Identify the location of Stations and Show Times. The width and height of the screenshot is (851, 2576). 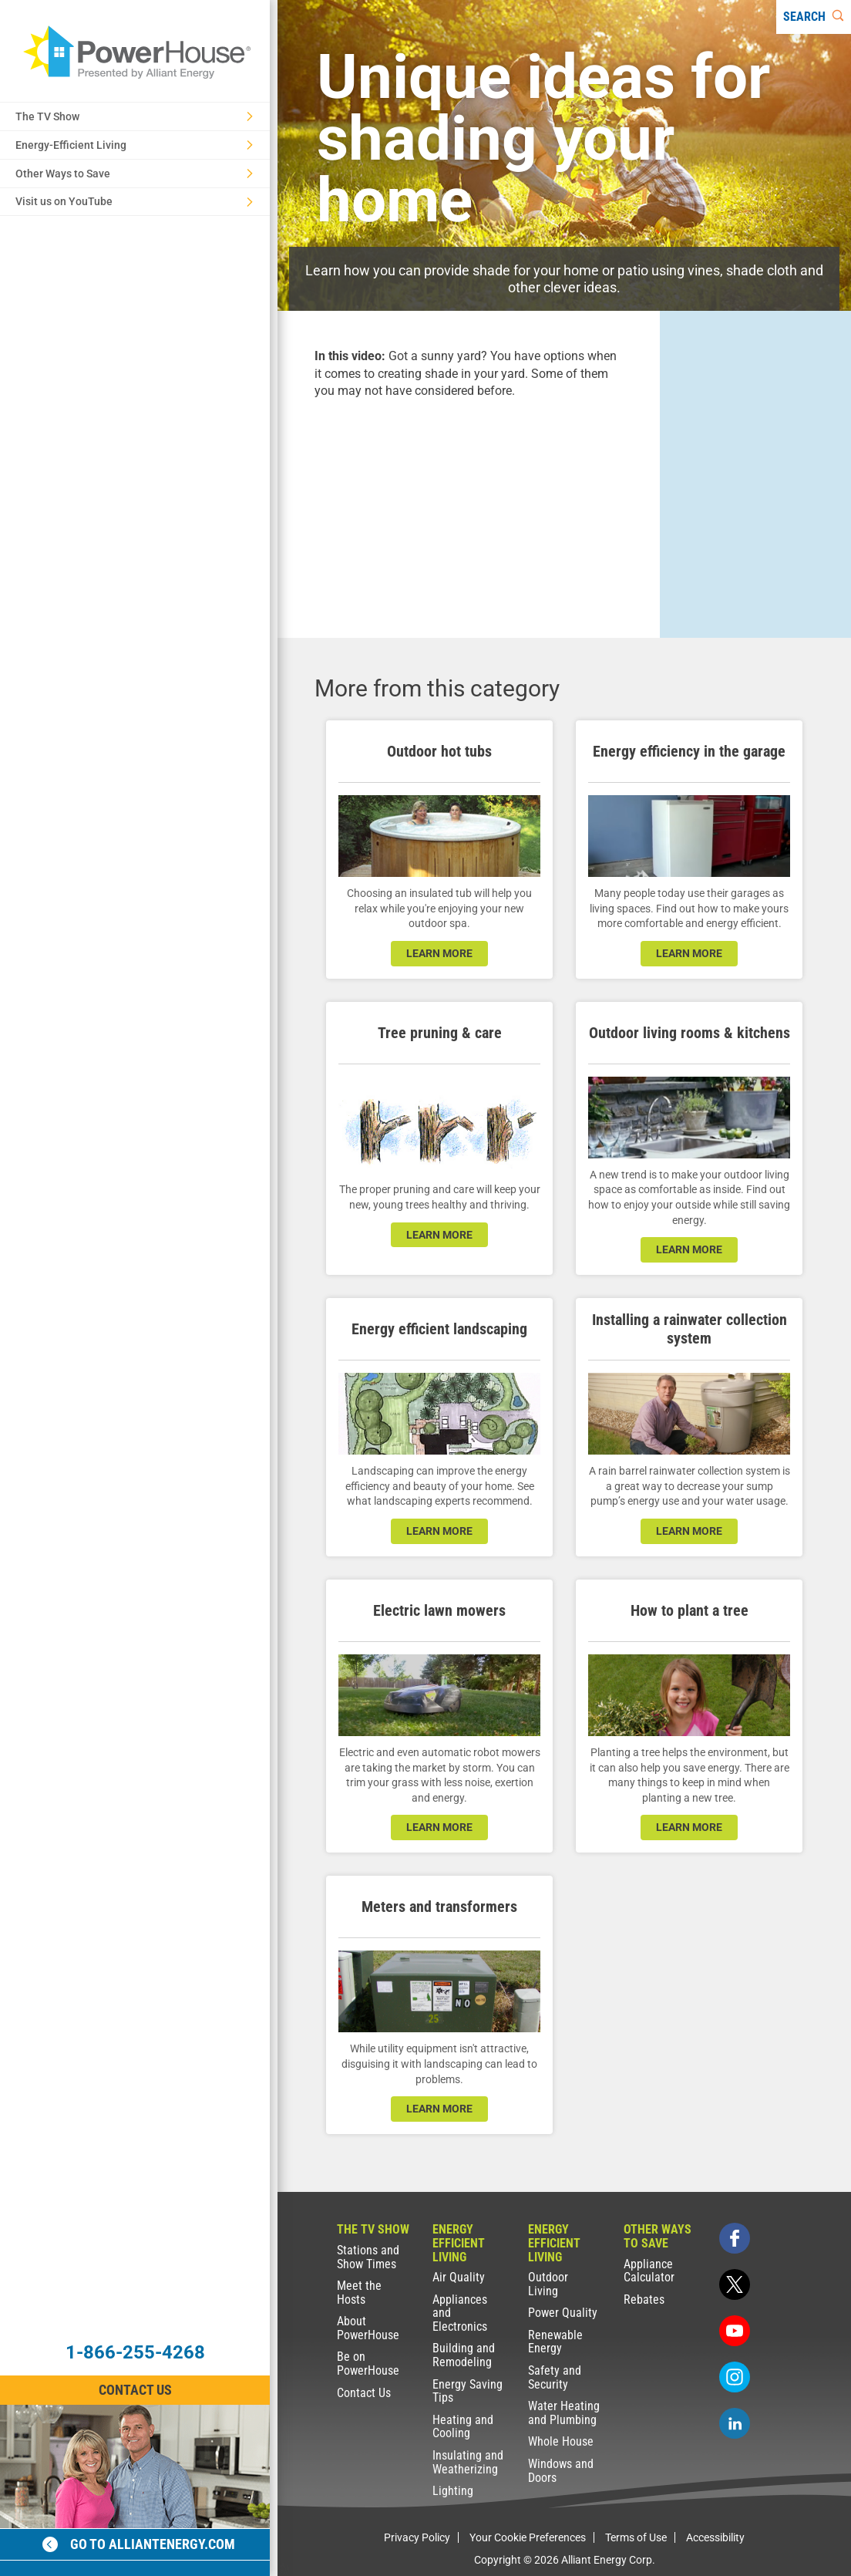
(368, 2257).